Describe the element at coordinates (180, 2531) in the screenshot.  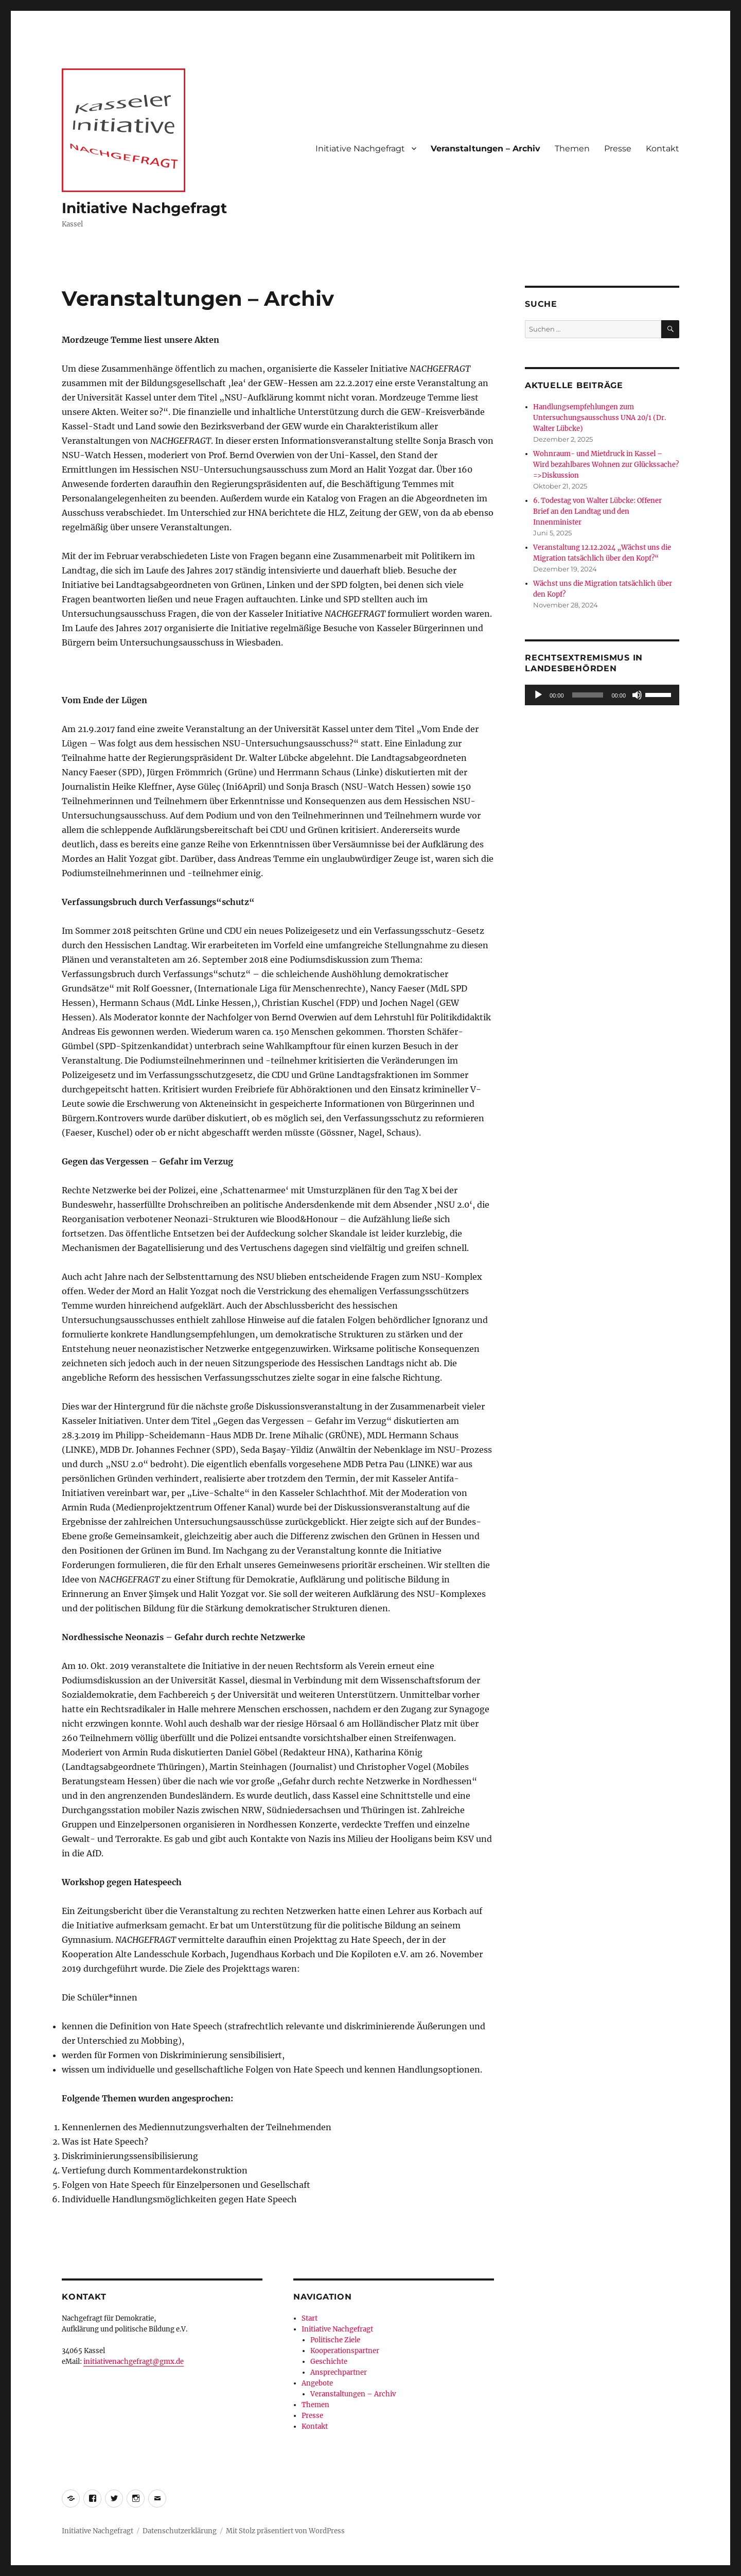
I see `Datenschutzerklärung` at that location.